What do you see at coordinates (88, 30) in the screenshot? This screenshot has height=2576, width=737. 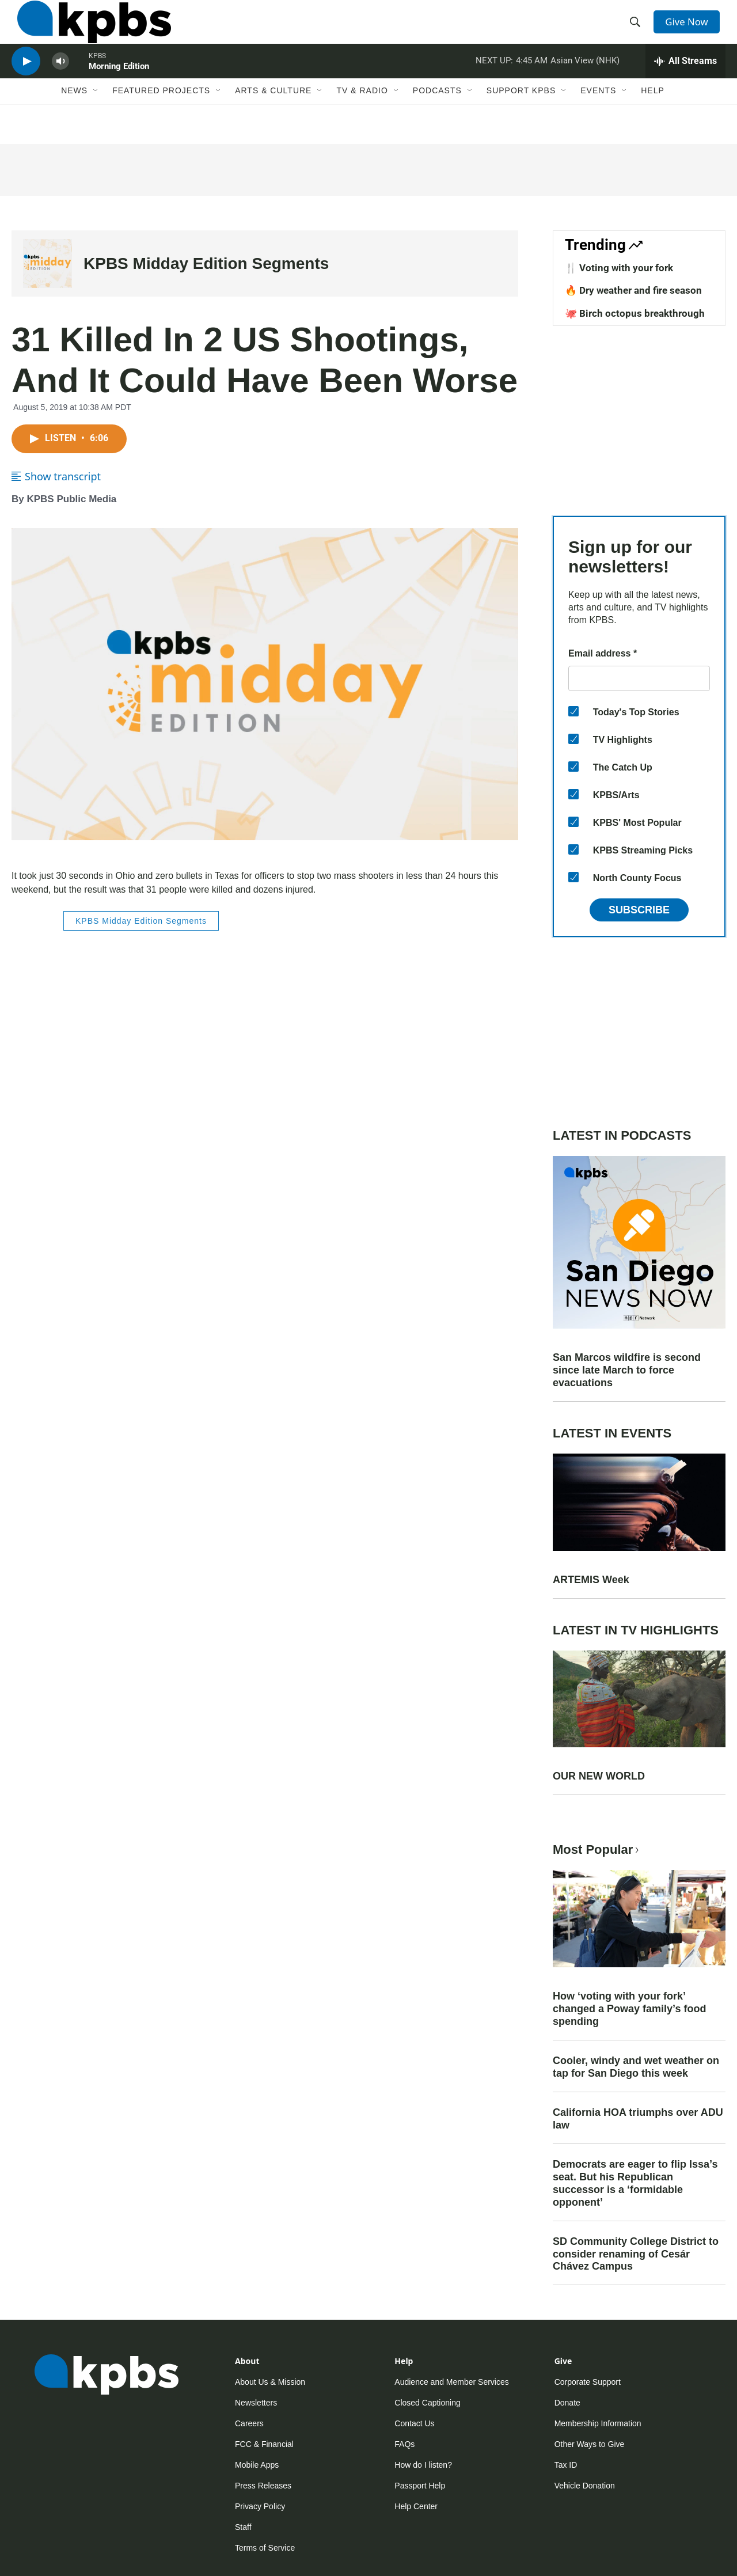 I see `[home page]` at bounding box center [88, 30].